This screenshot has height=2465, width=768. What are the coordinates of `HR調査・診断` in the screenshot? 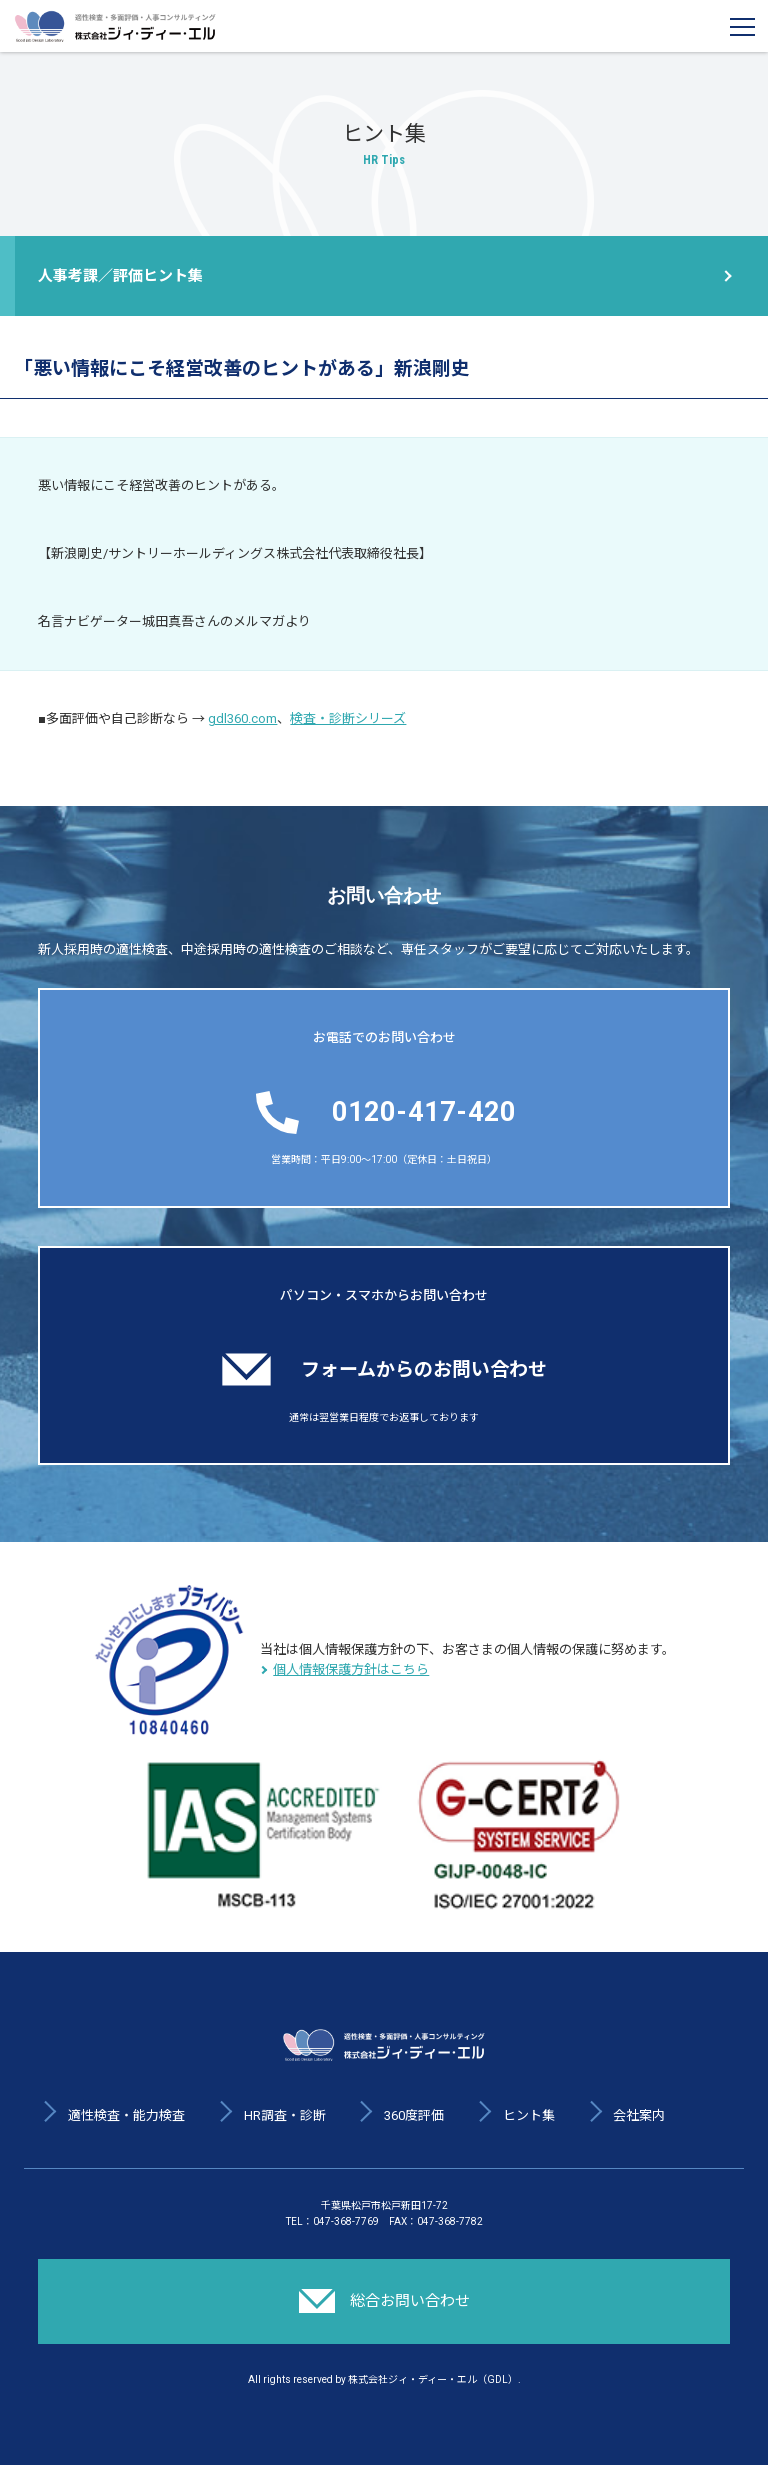 It's located at (285, 2115).